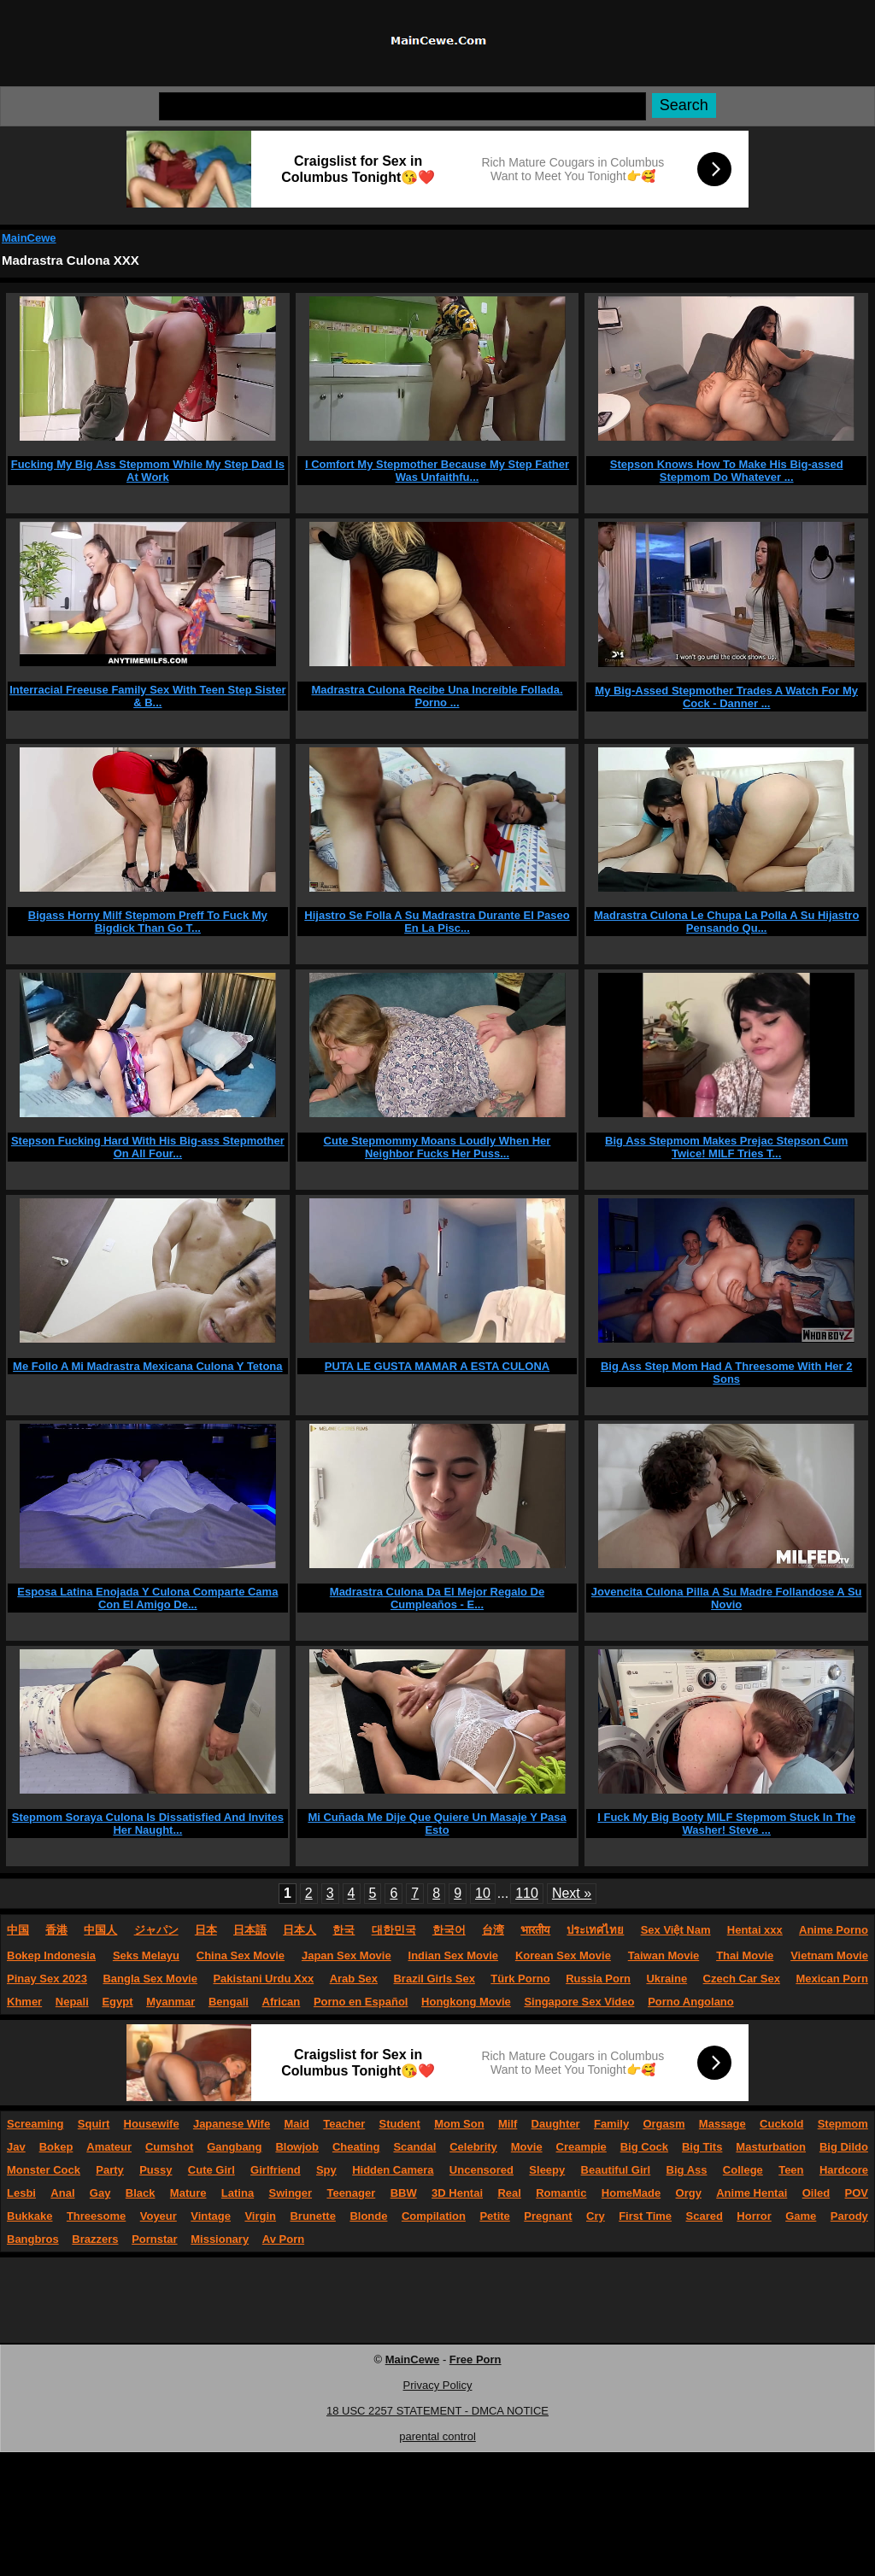  I want to click on Masturbation, so click(771, 2146).